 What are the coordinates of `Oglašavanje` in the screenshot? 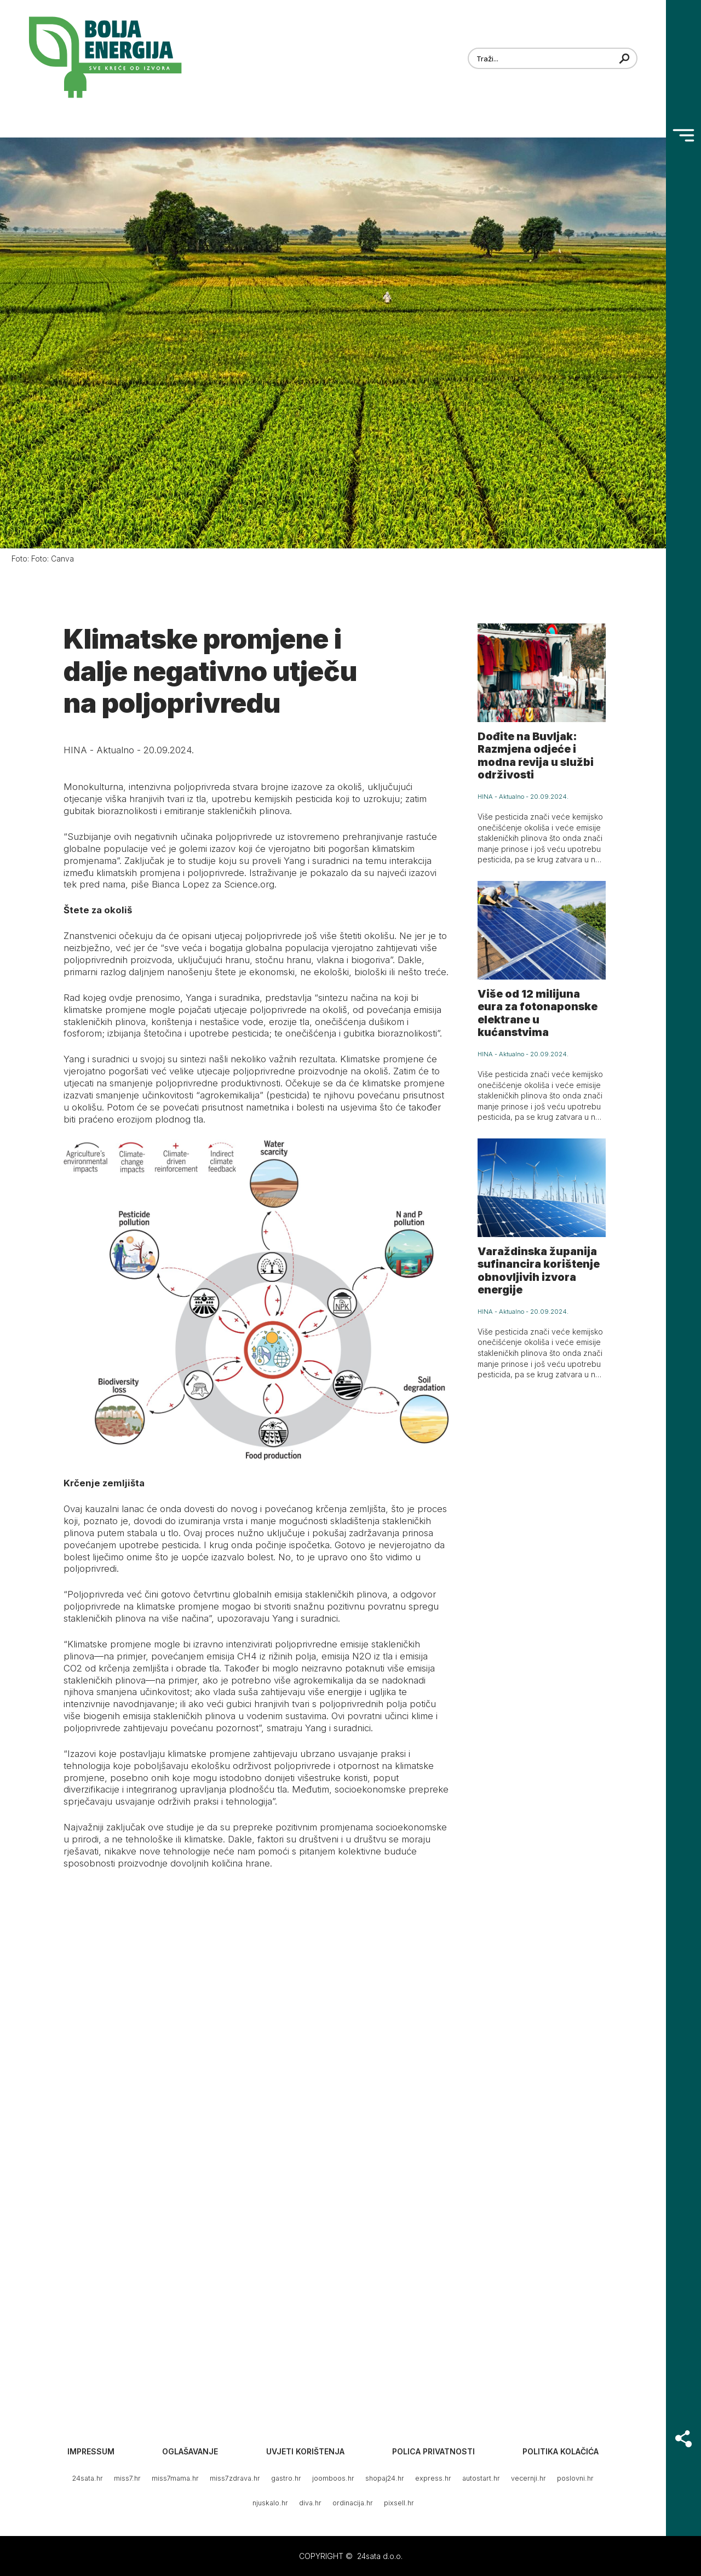 It's located at (190, 2451).